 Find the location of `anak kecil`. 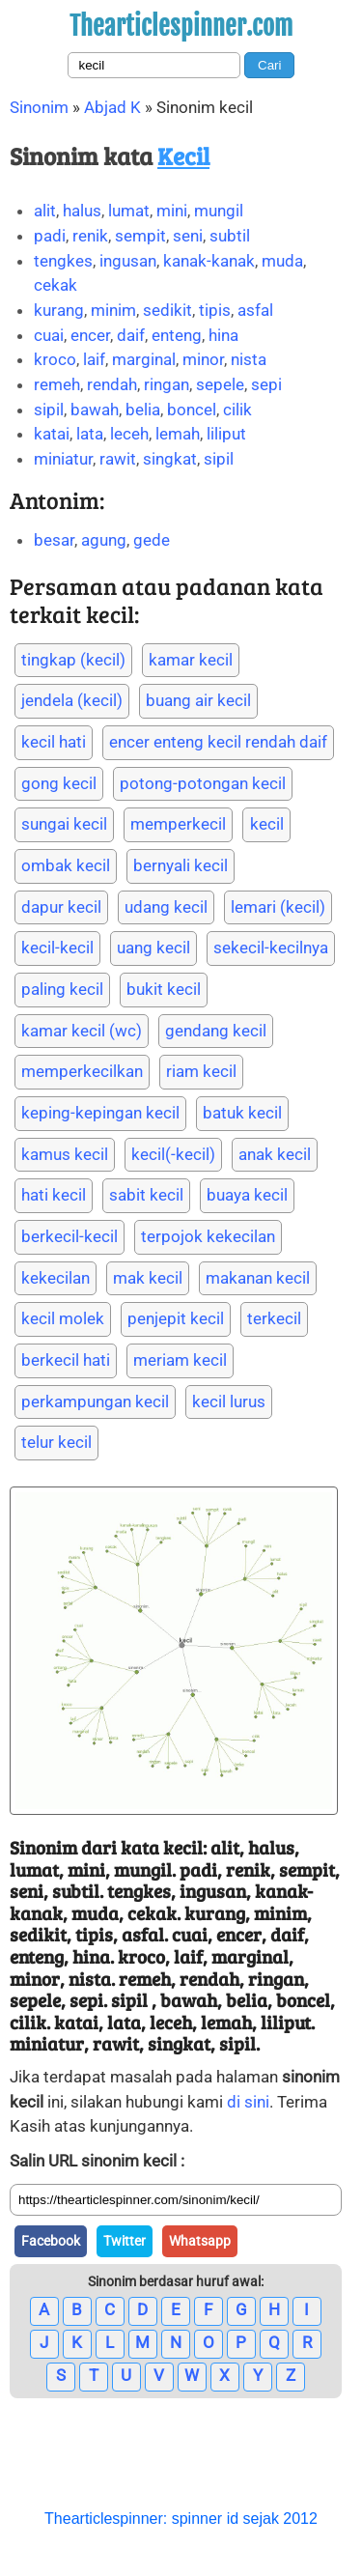

anak kecil is located at coordinates (274, 1154).